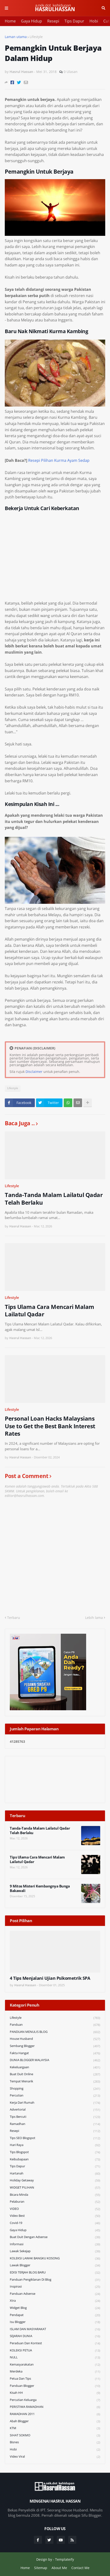 The height and width of the screenshot is (2576, 110). What do you see at coordinates (55, 2286) in the screenshot?
I see `Inspirasi` at bounding box center [55, 2286].